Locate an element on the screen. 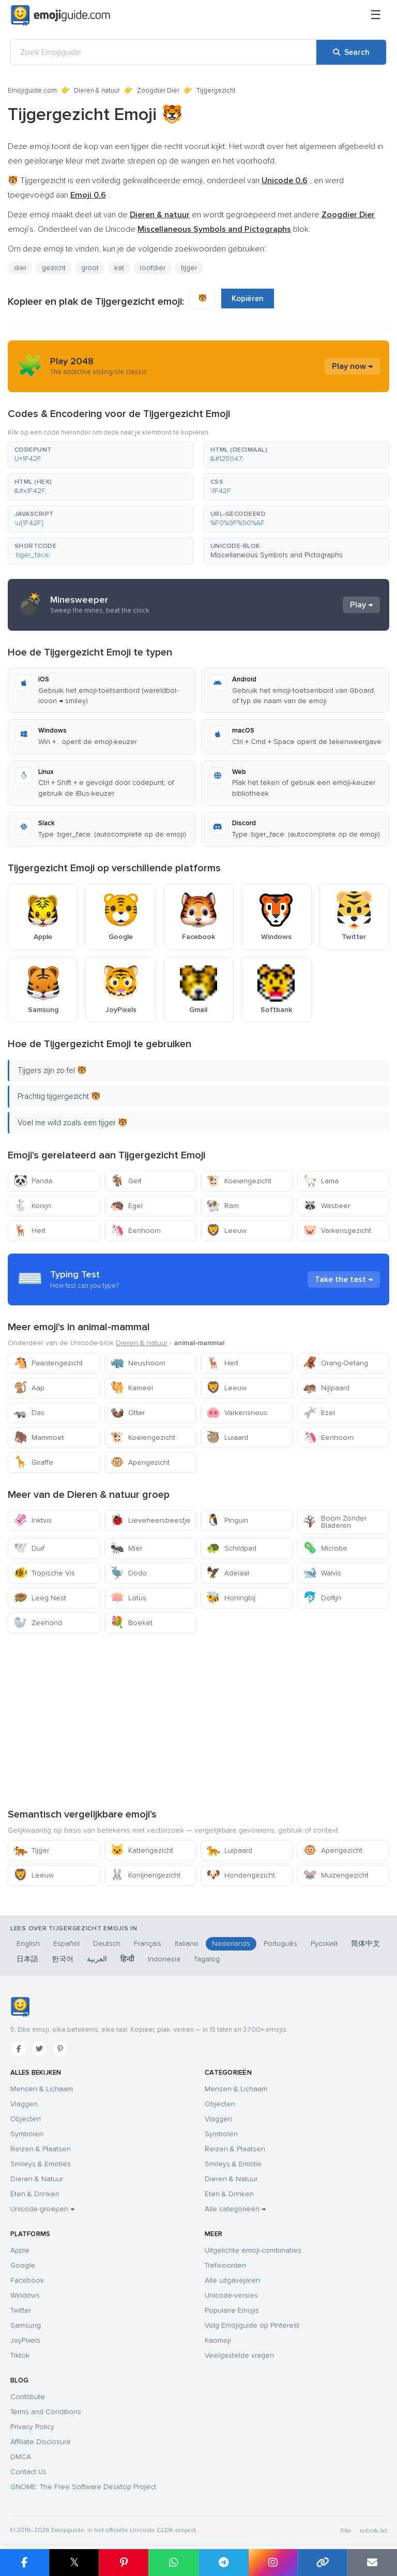  Populaire Emojis is located at coordinates (232, 2310).